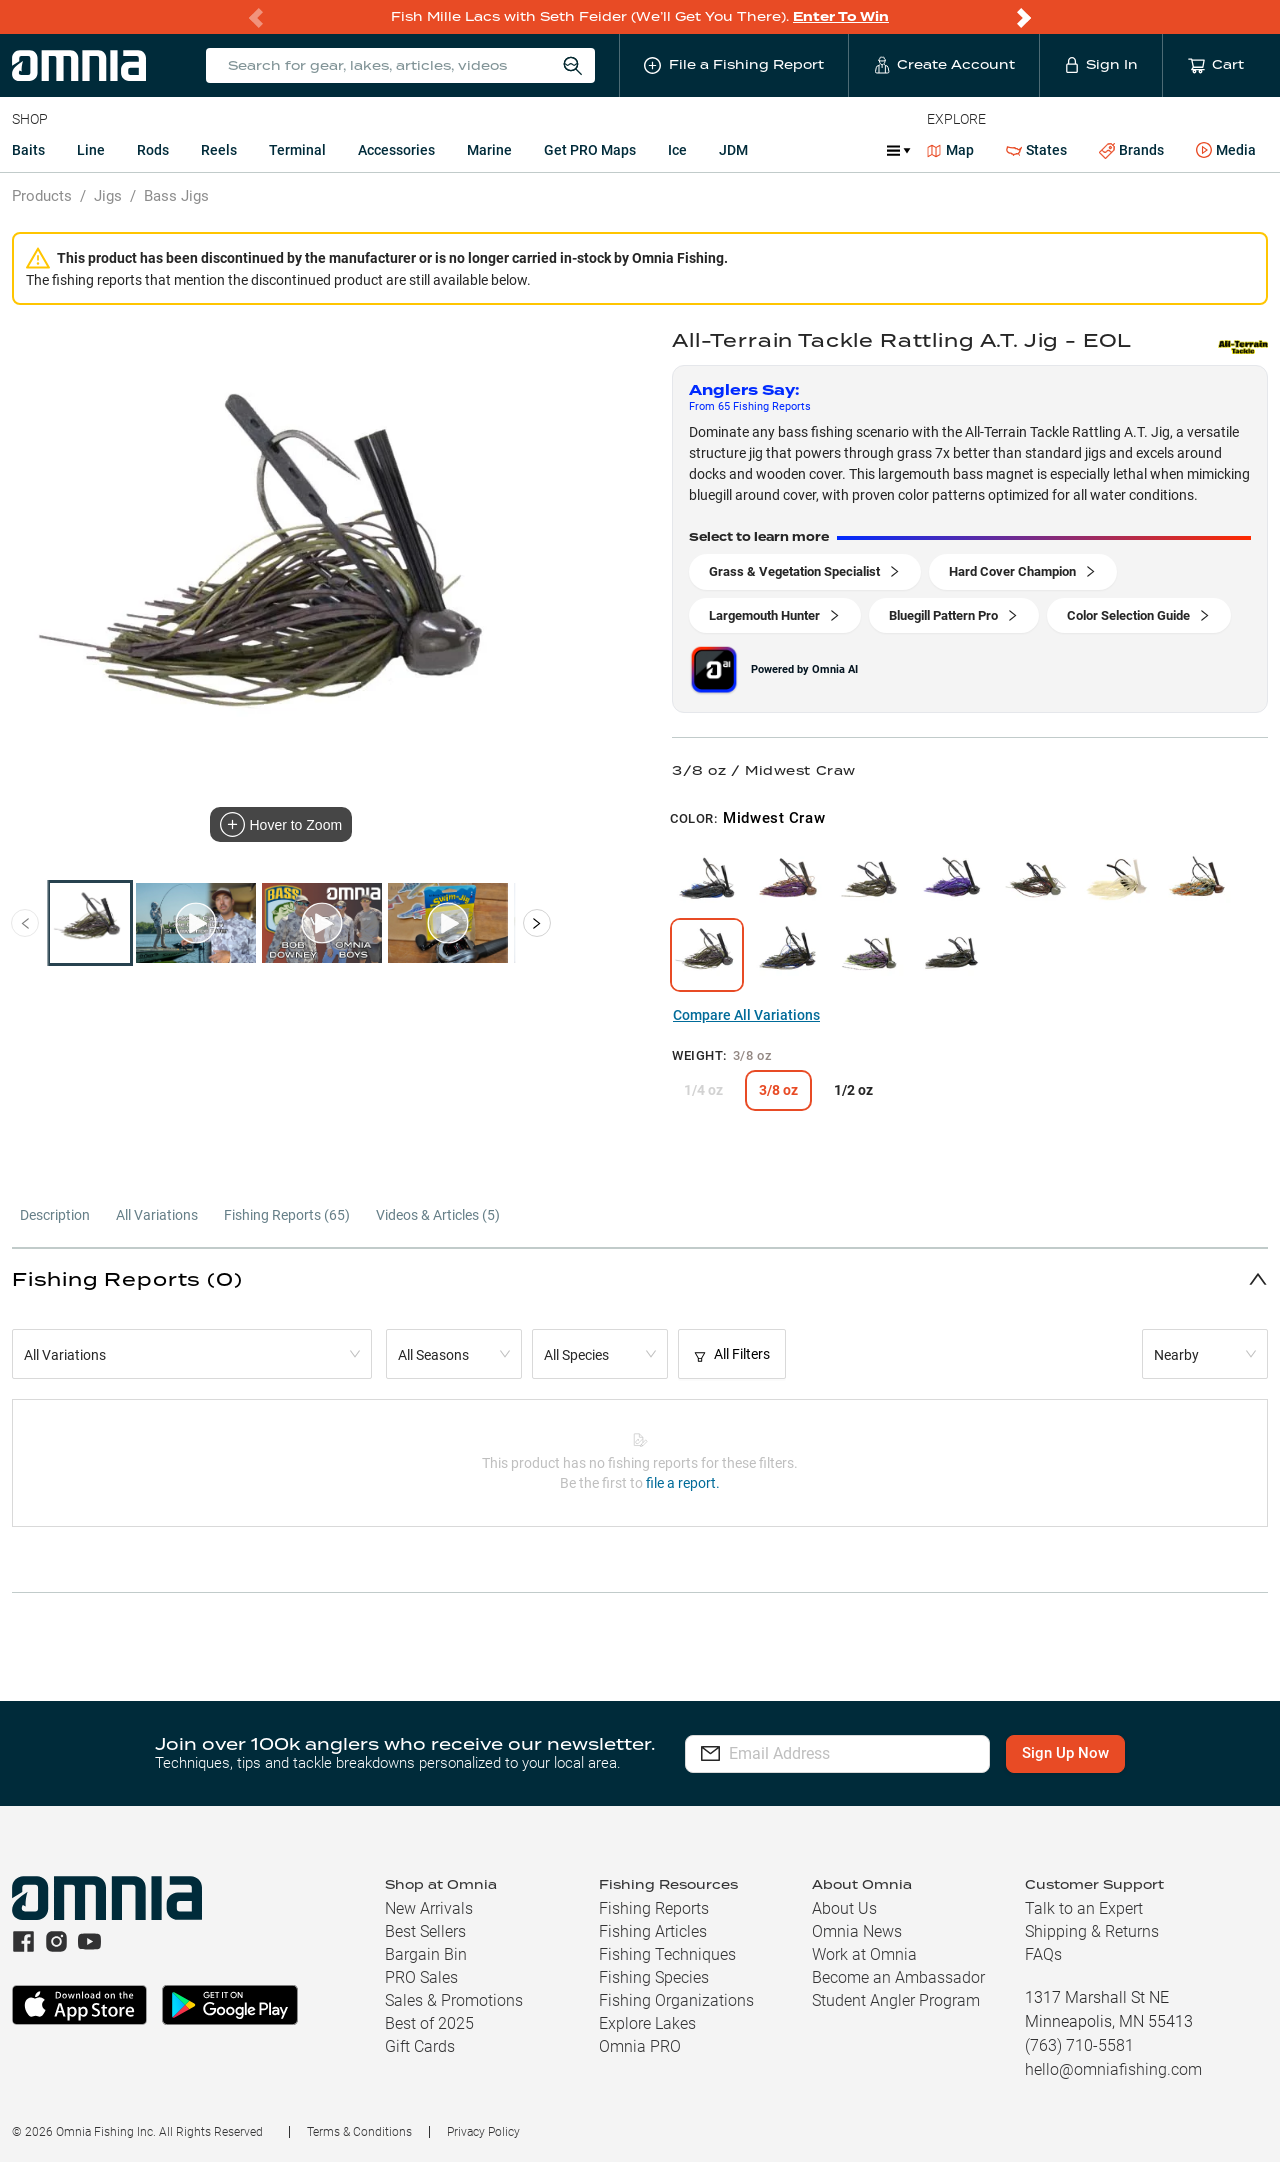  What do you see at coordinates (454, 2000) in the screenshot?
I see `Sales & Promotions` at bounding box center [454, 2000].